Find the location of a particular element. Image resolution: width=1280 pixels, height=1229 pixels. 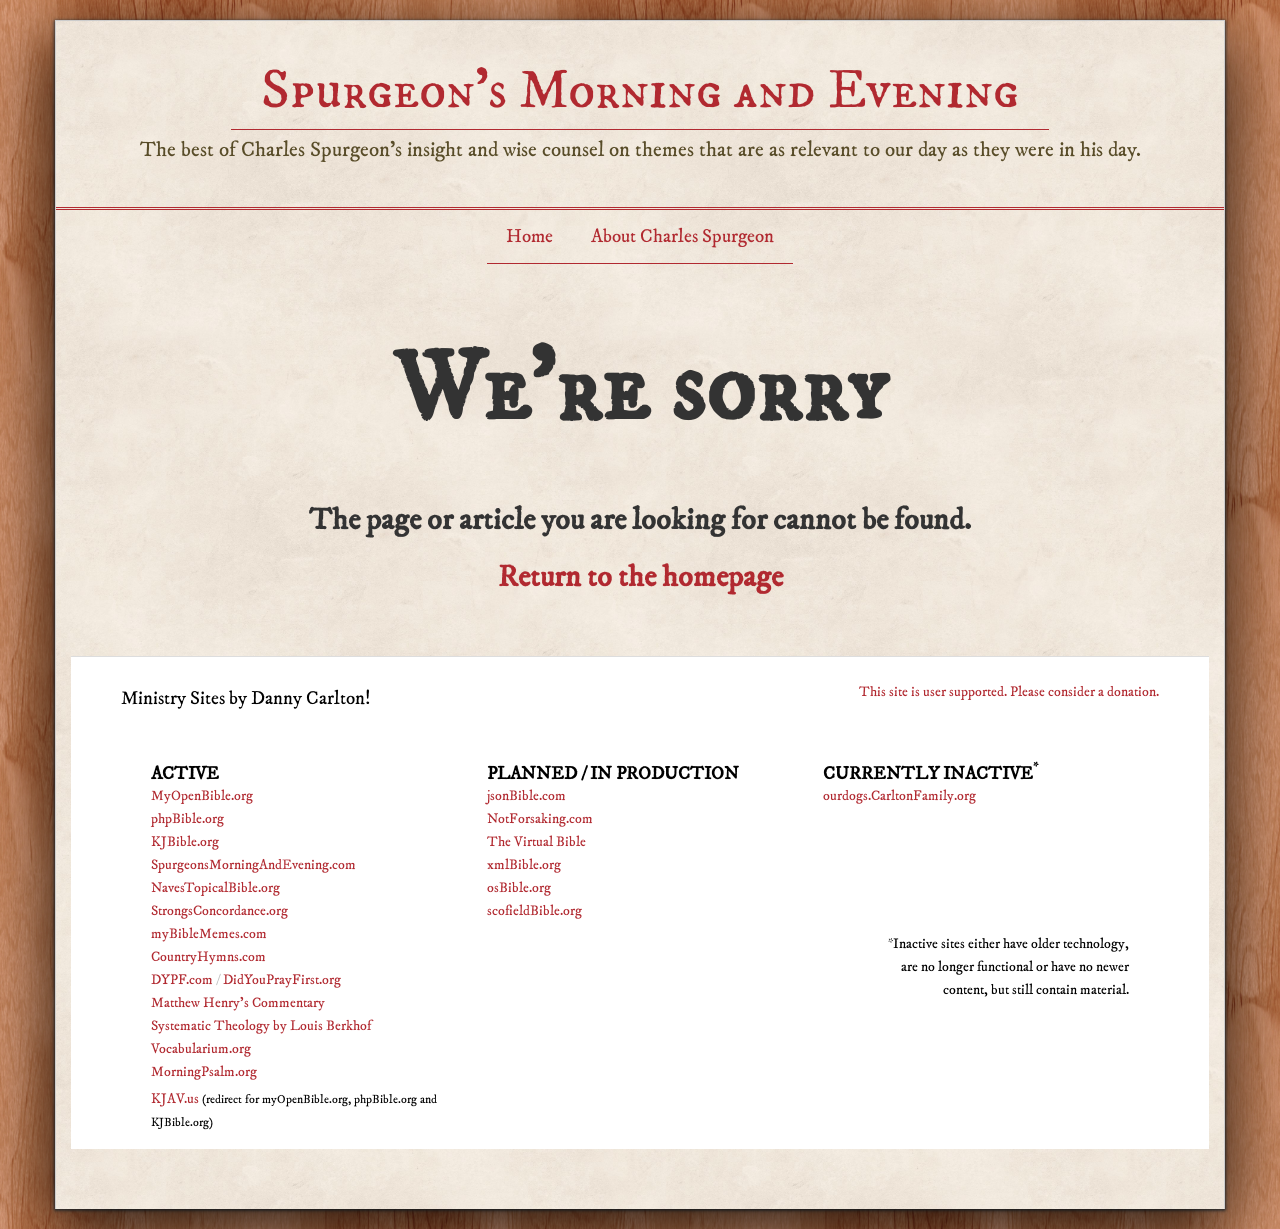

ourdogs.CarltonFamily.org is located at coordinates (899, 796).